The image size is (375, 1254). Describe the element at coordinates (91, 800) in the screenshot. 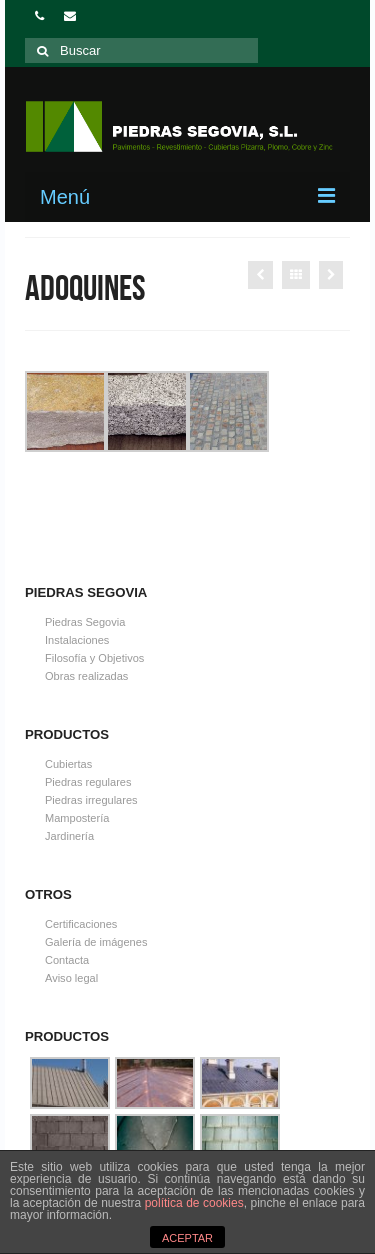

I see `Piedras irregulares` at that location.